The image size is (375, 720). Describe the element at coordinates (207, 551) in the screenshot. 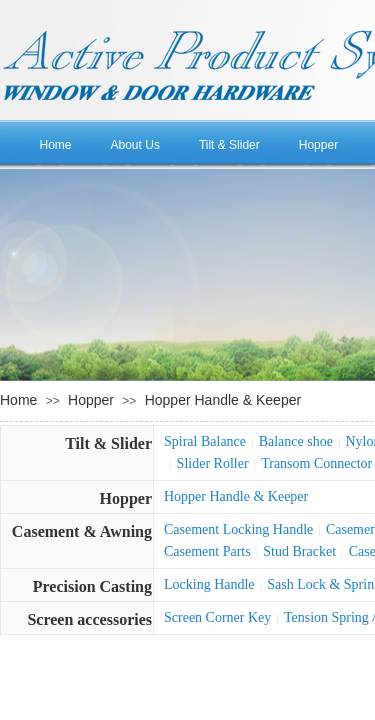

I see `Casement Parts` at that location.